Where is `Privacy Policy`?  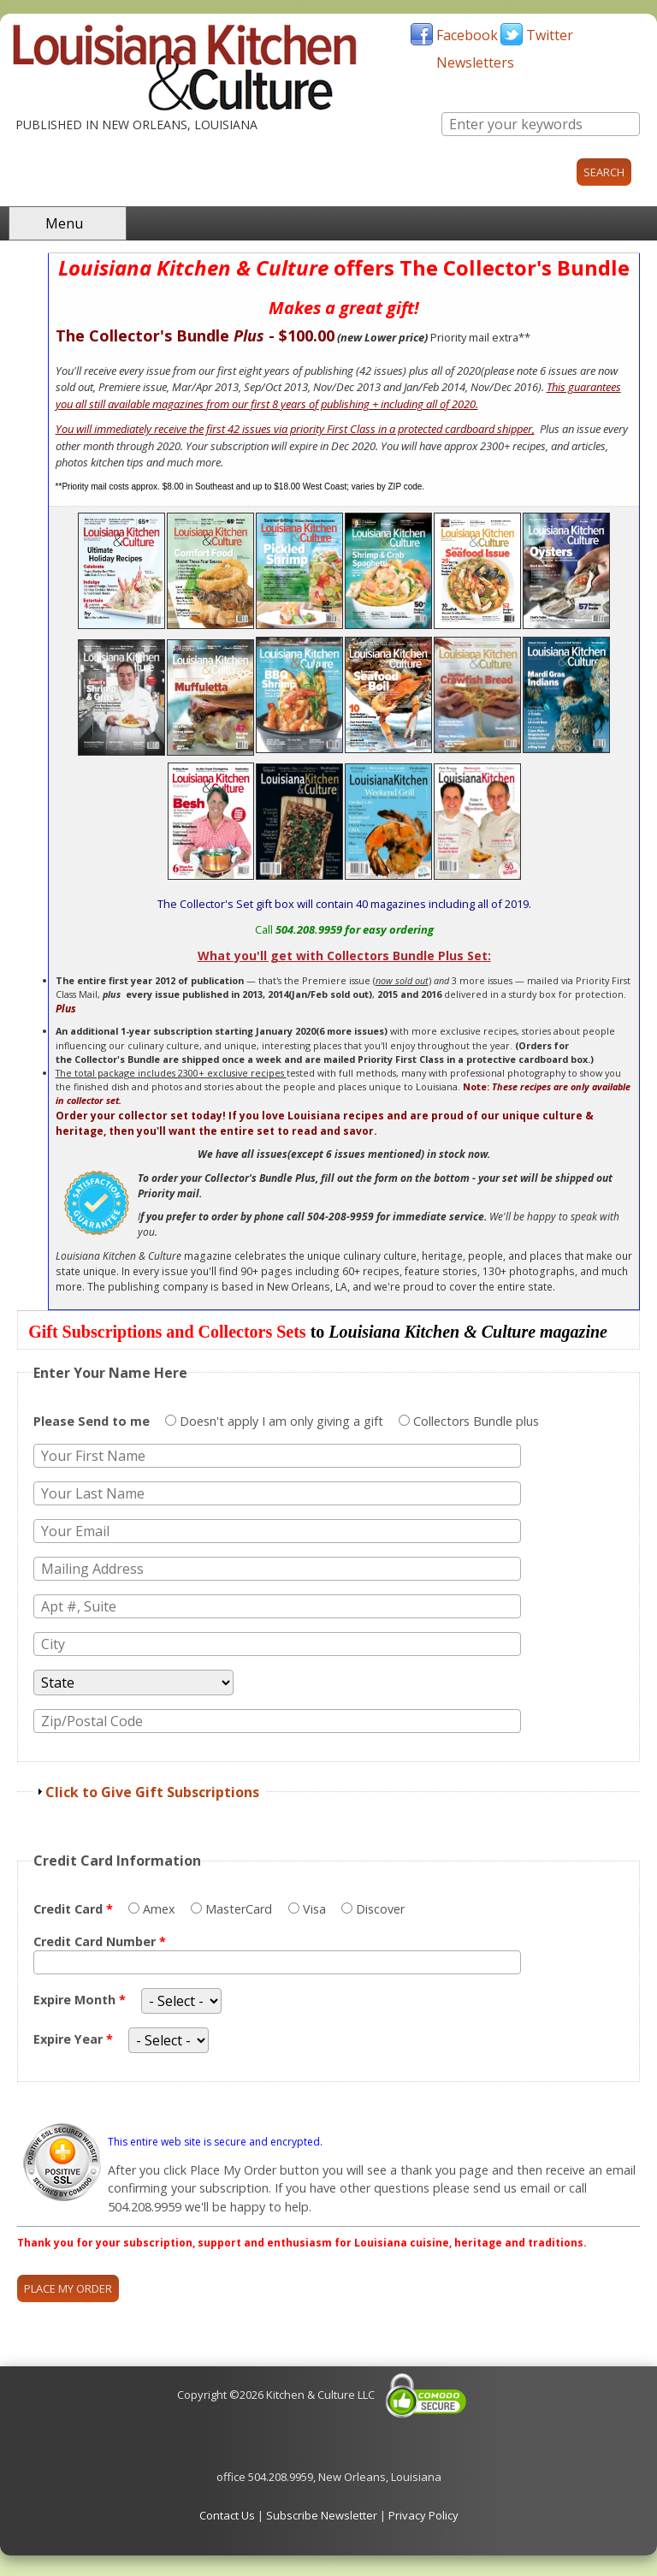 Privacy Policy is located at coordinates (423, 2515).